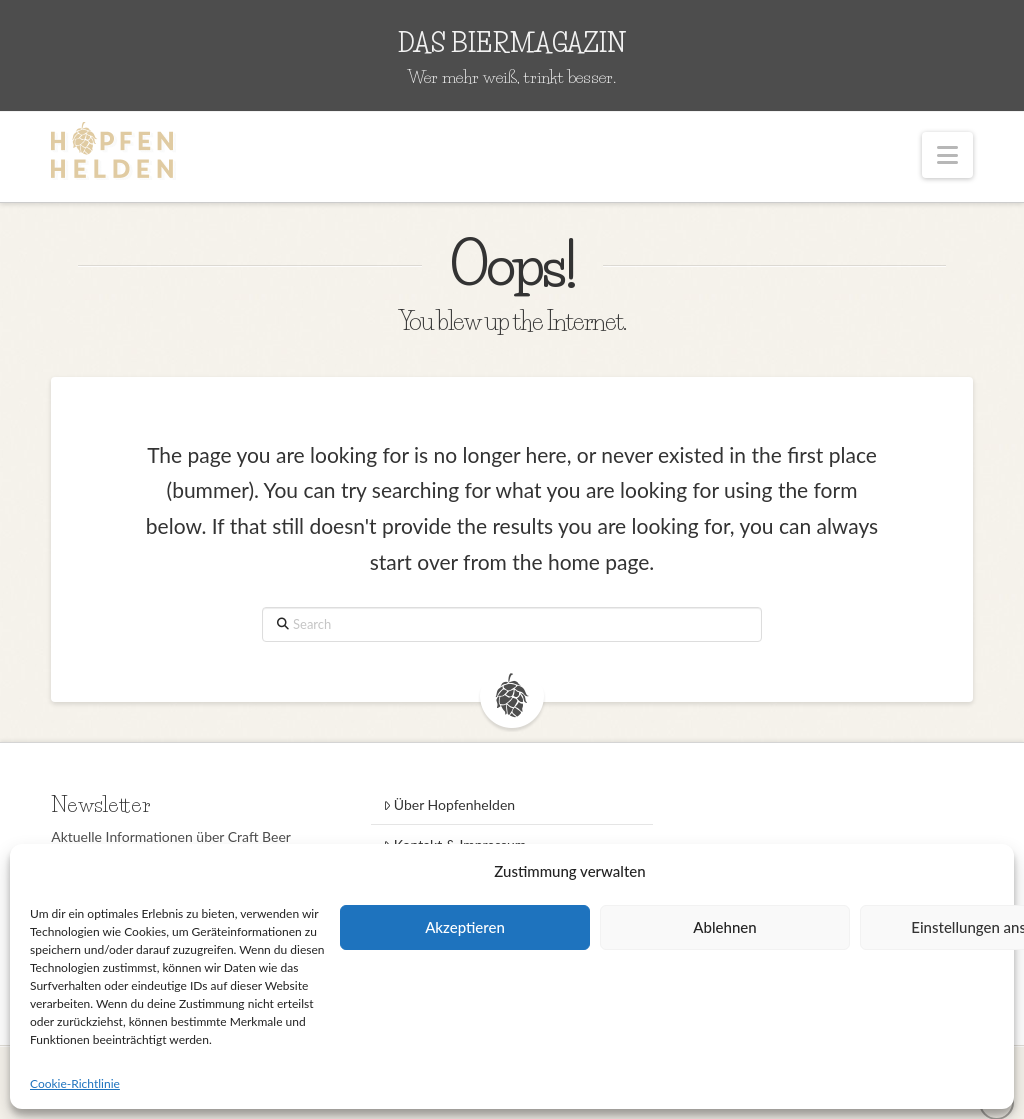 The height and width of the screenshot is (1119, 1024). Describe the element at coordinates (947, 155) in the screenshot. I see `[button]` at that location.